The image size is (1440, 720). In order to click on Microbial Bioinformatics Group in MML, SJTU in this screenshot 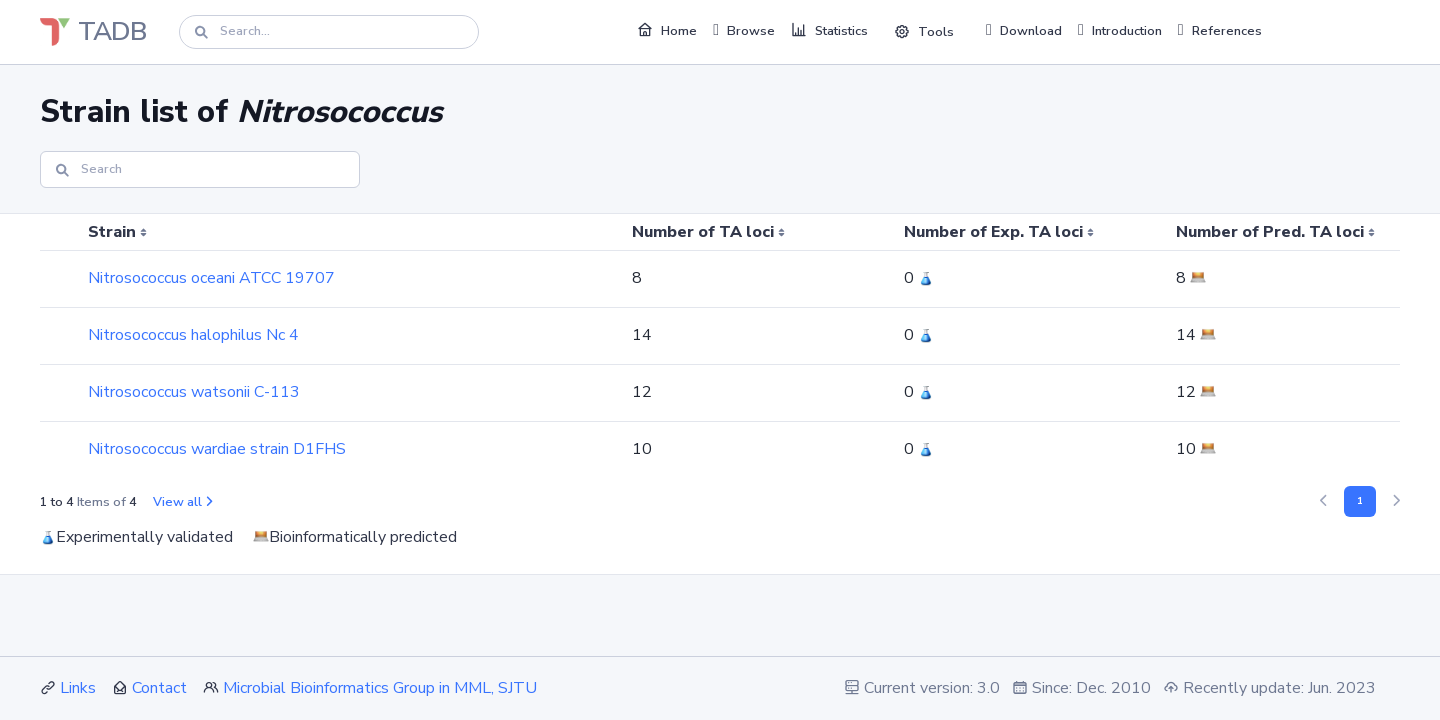, I will do `click(380, 688)`.